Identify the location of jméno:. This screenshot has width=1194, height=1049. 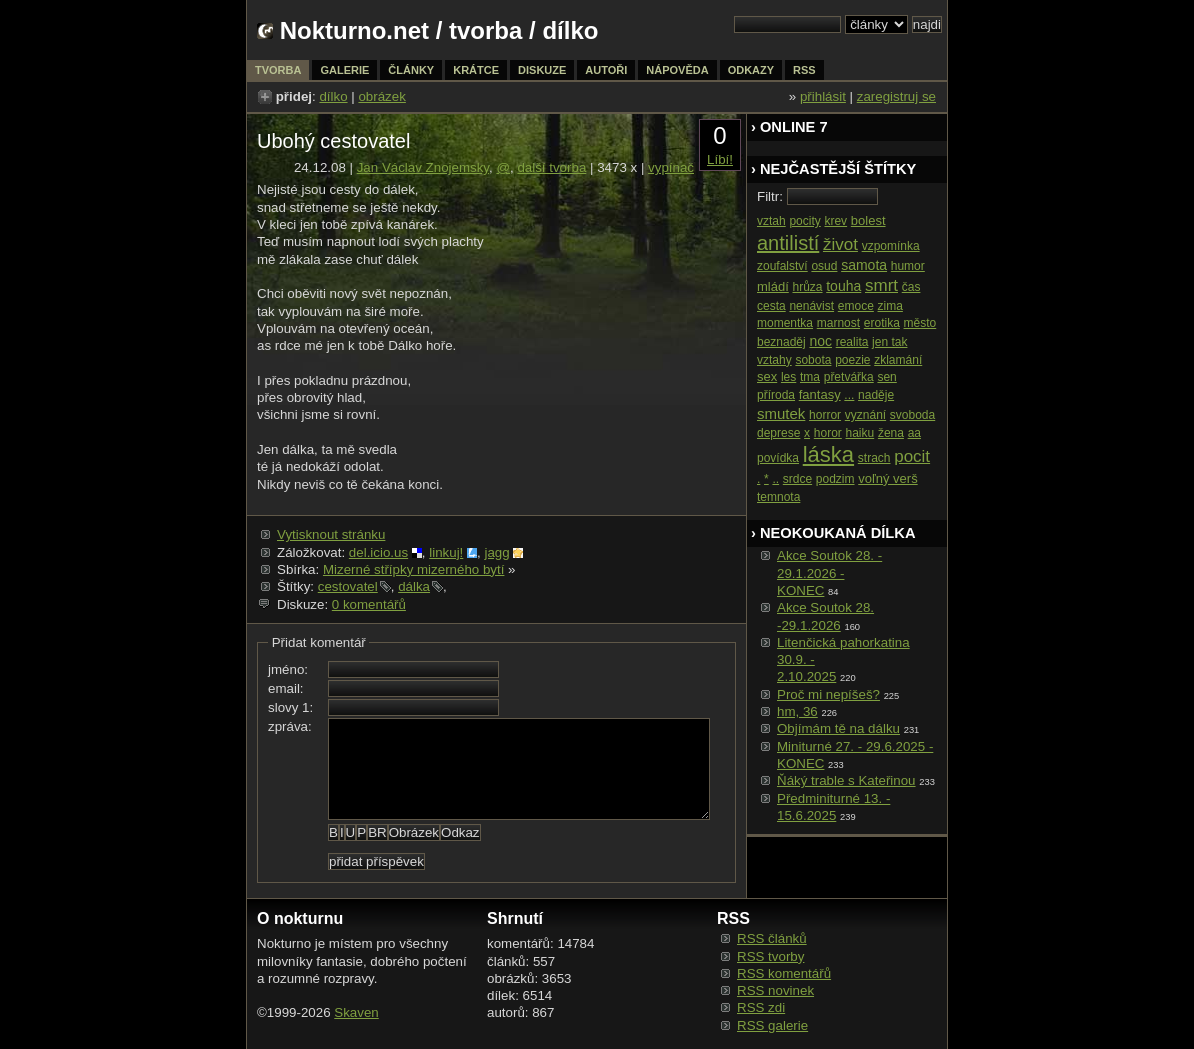
(288, 669).